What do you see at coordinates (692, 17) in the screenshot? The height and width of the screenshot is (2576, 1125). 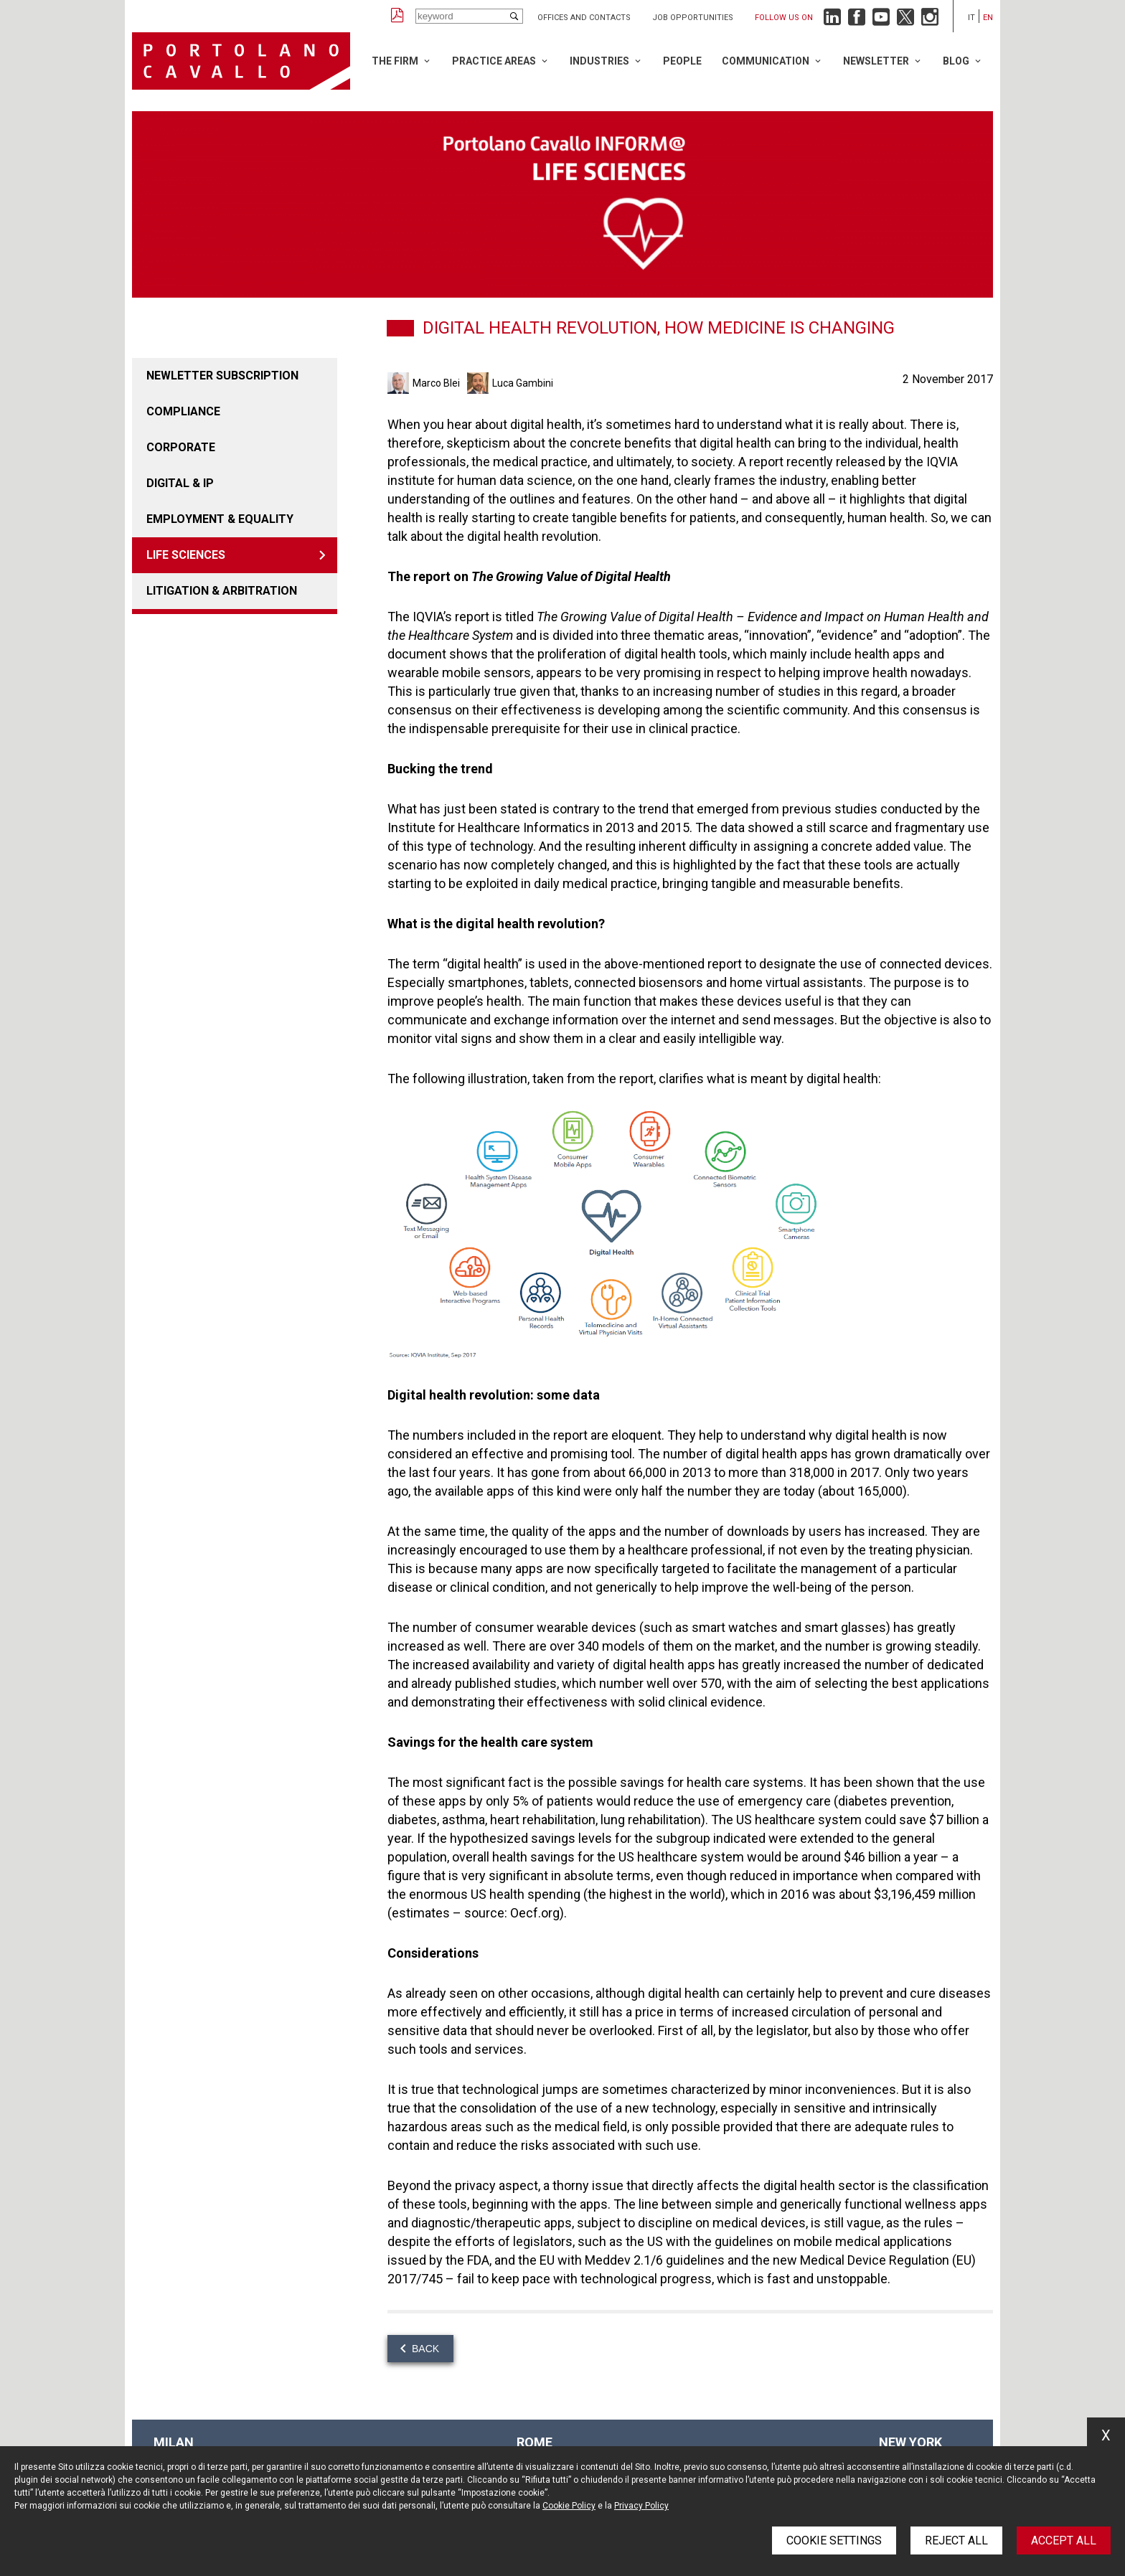 I see `Job opportunities` at bounding box center [692, 17].